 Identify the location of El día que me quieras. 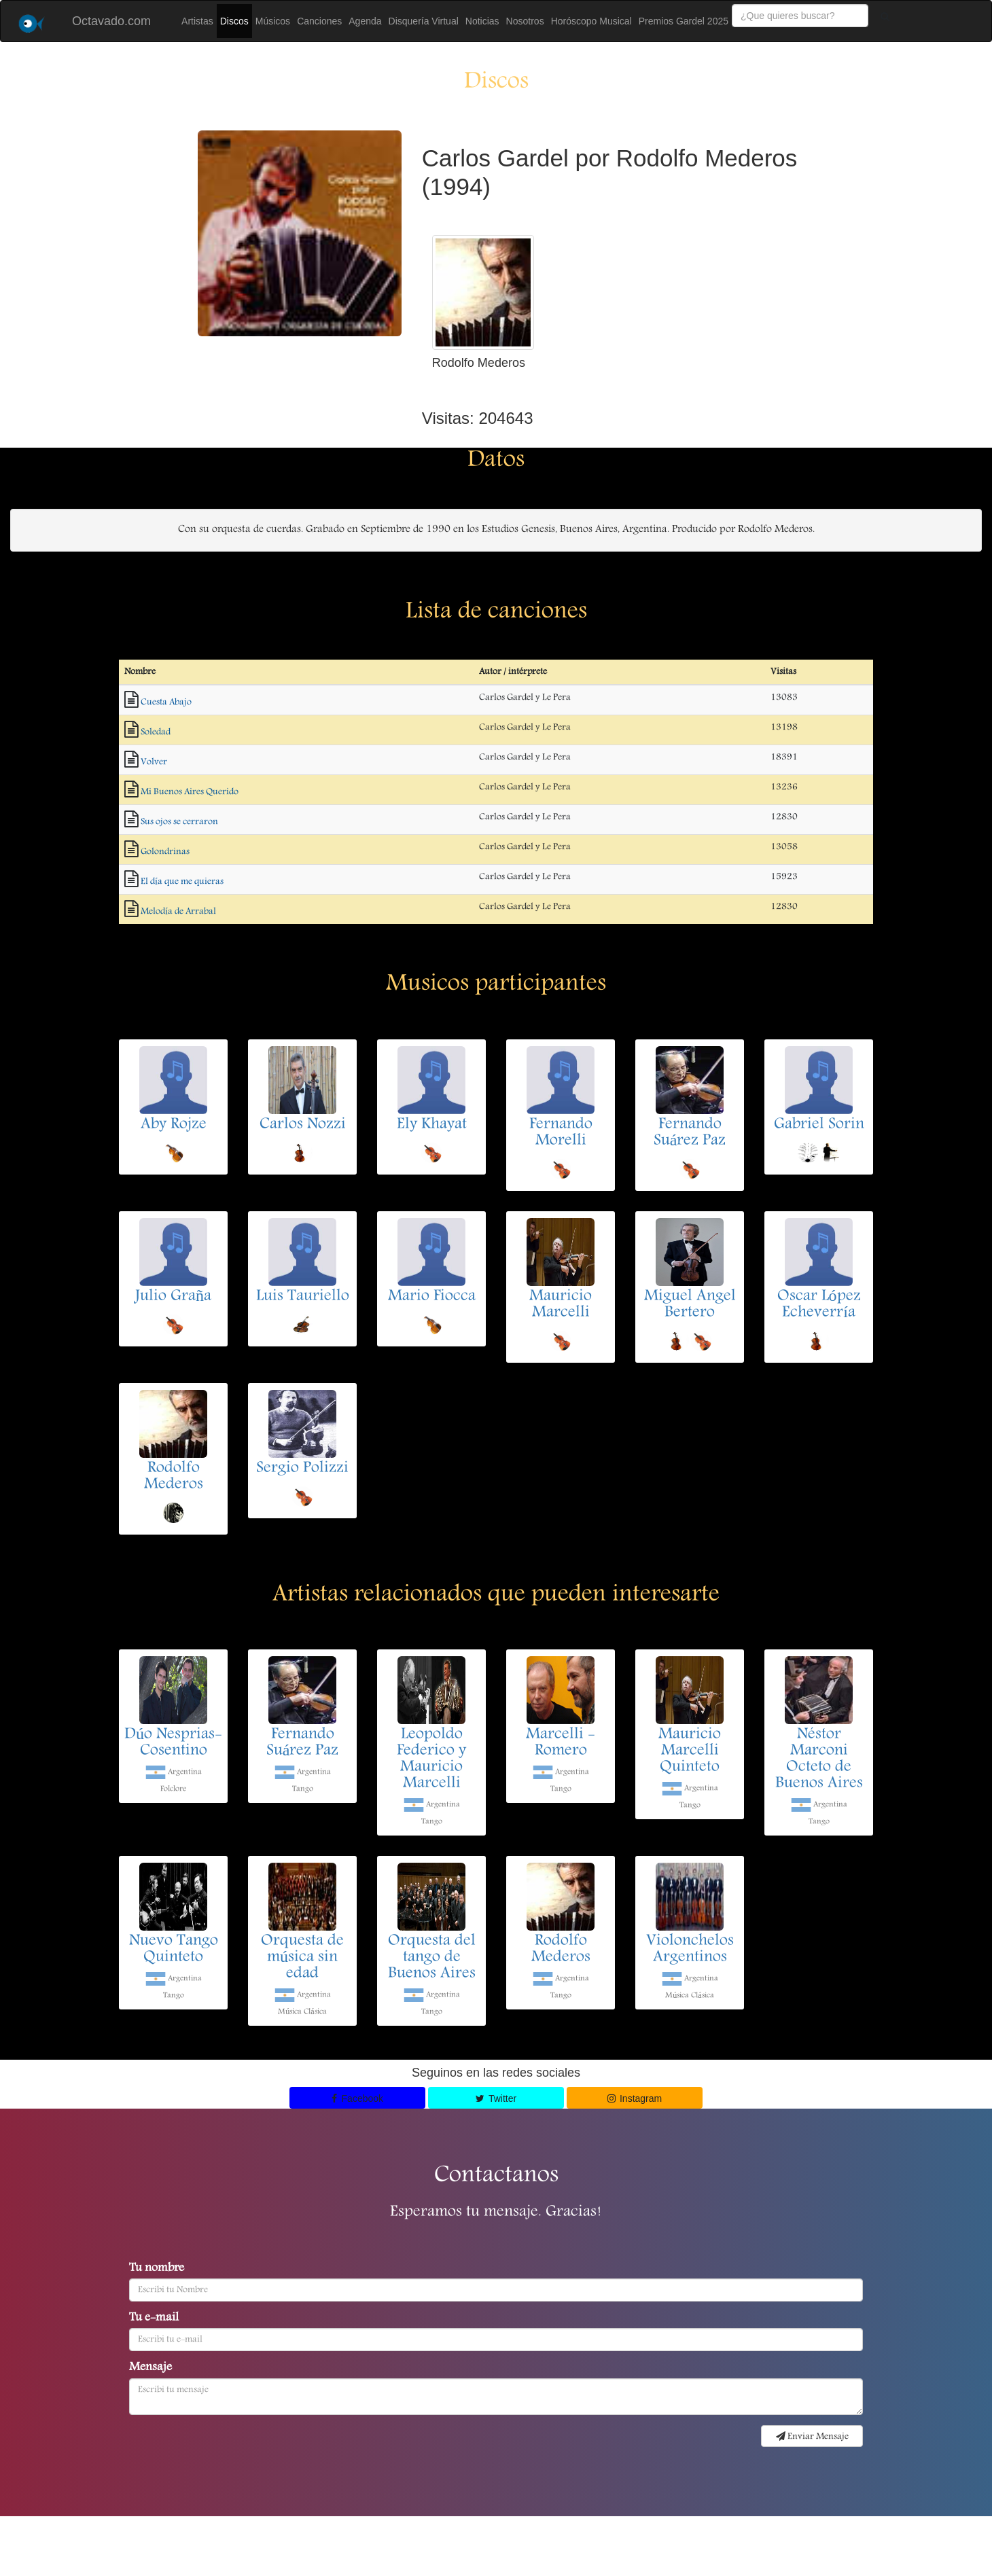
(182, 882).